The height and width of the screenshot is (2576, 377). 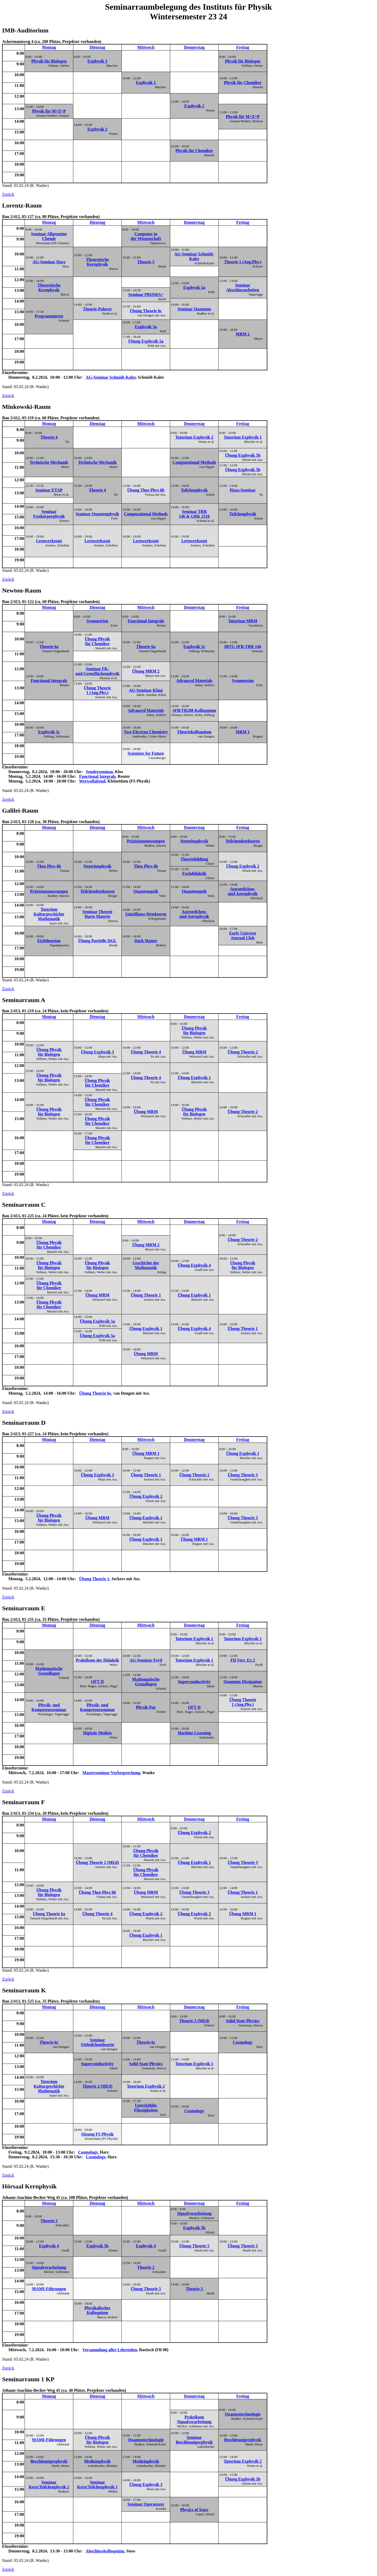 What do you see at coordinates (243, 334) in the screenshot?
I see `MRM 2` at bounding box center [243, 334].